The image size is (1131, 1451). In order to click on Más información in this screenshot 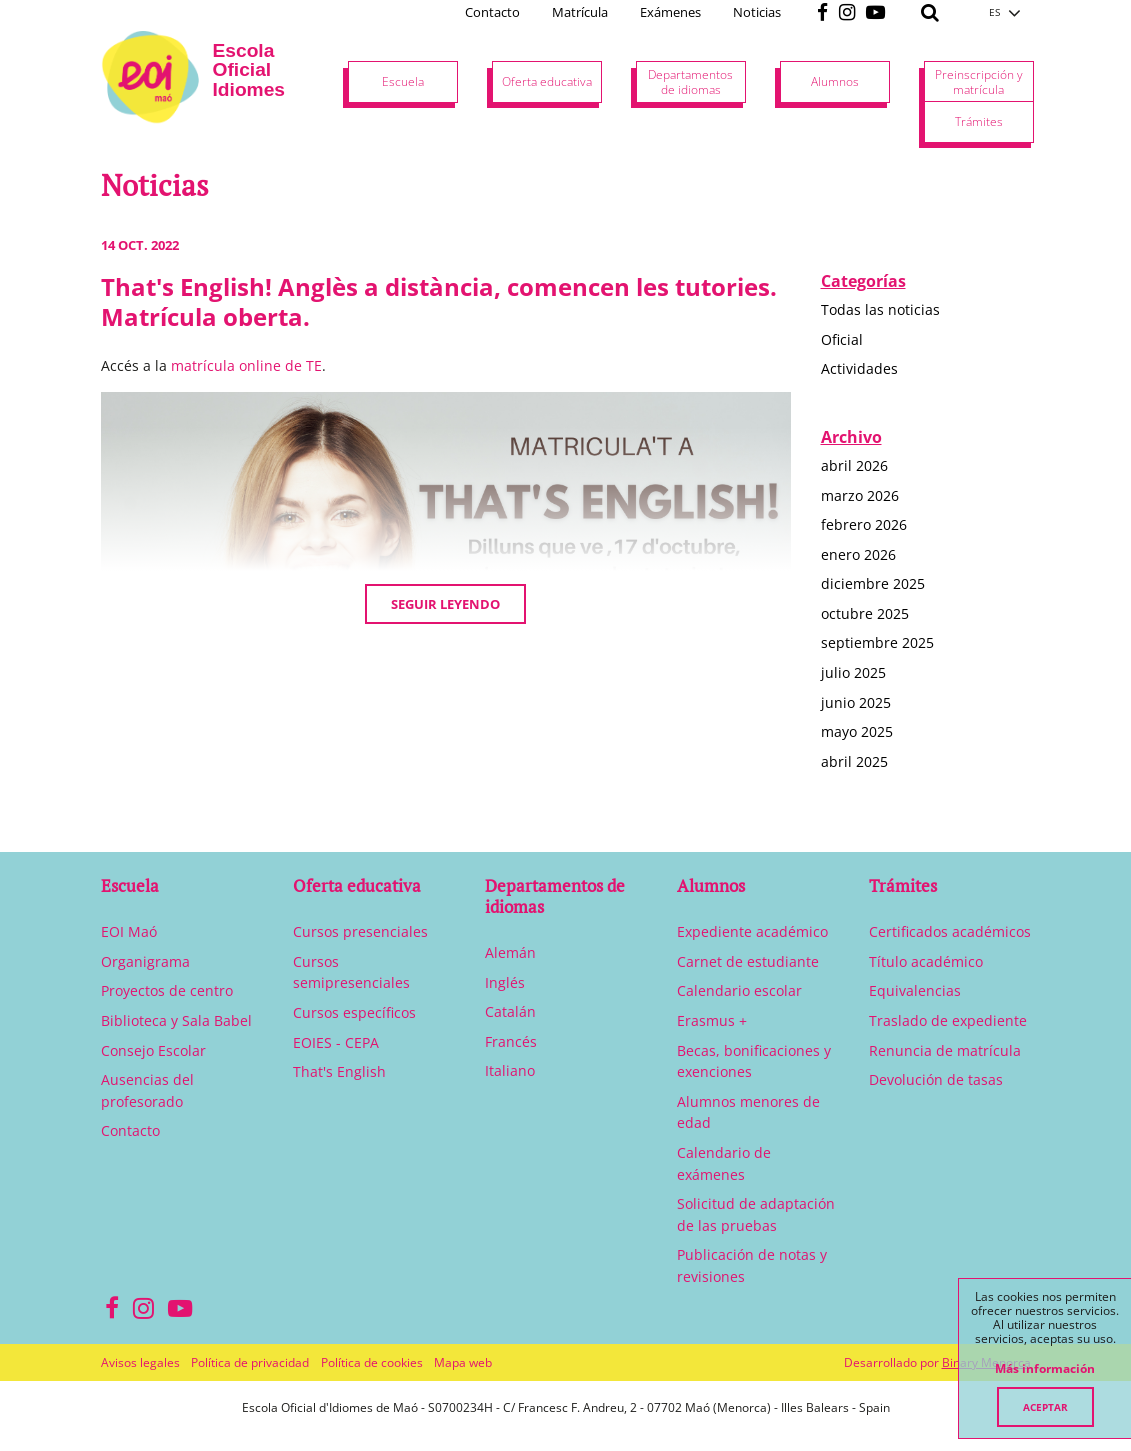, I will do `click(1045, 1369)`.